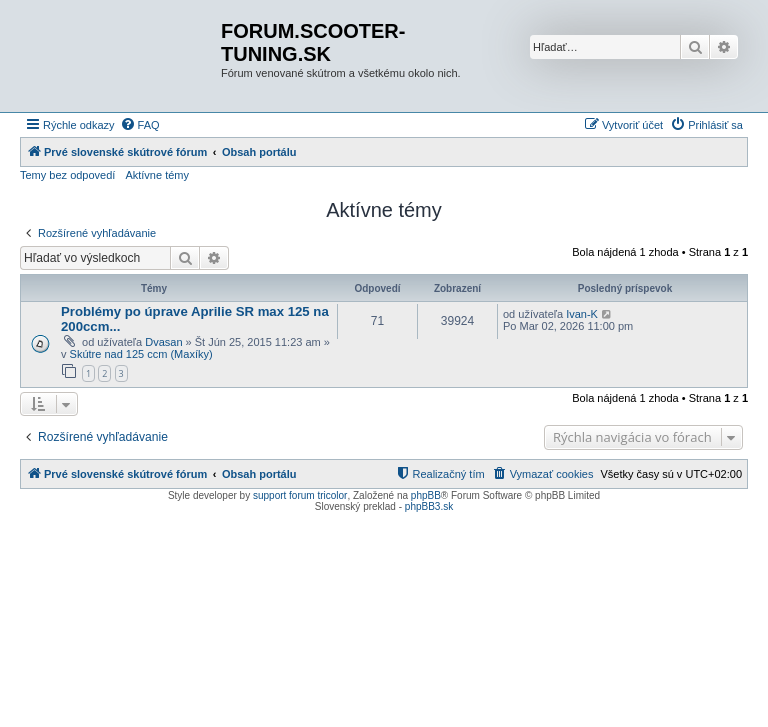 This screenshot has width=768, height=727. Describe the element at coordinates (141, 354) in the screenshot. I see `Skútre nad 125 ccm (Maxíky)` at that location.